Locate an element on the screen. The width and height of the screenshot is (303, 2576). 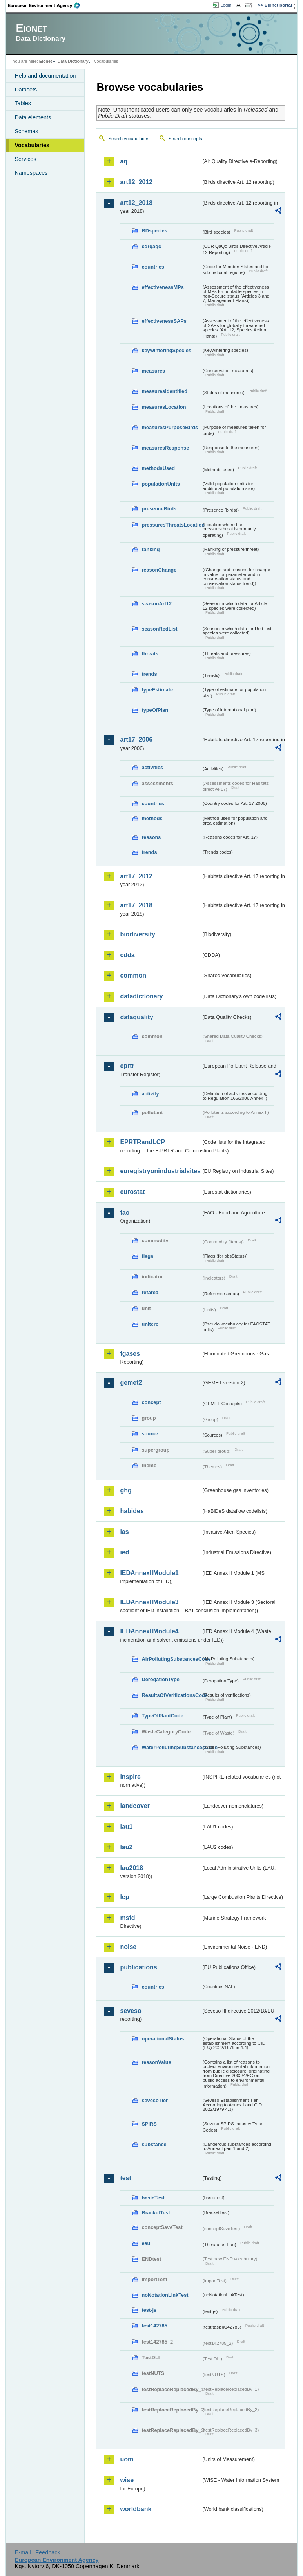
IEDAnnexIIModule4 is located at coordinates (149, 1631).